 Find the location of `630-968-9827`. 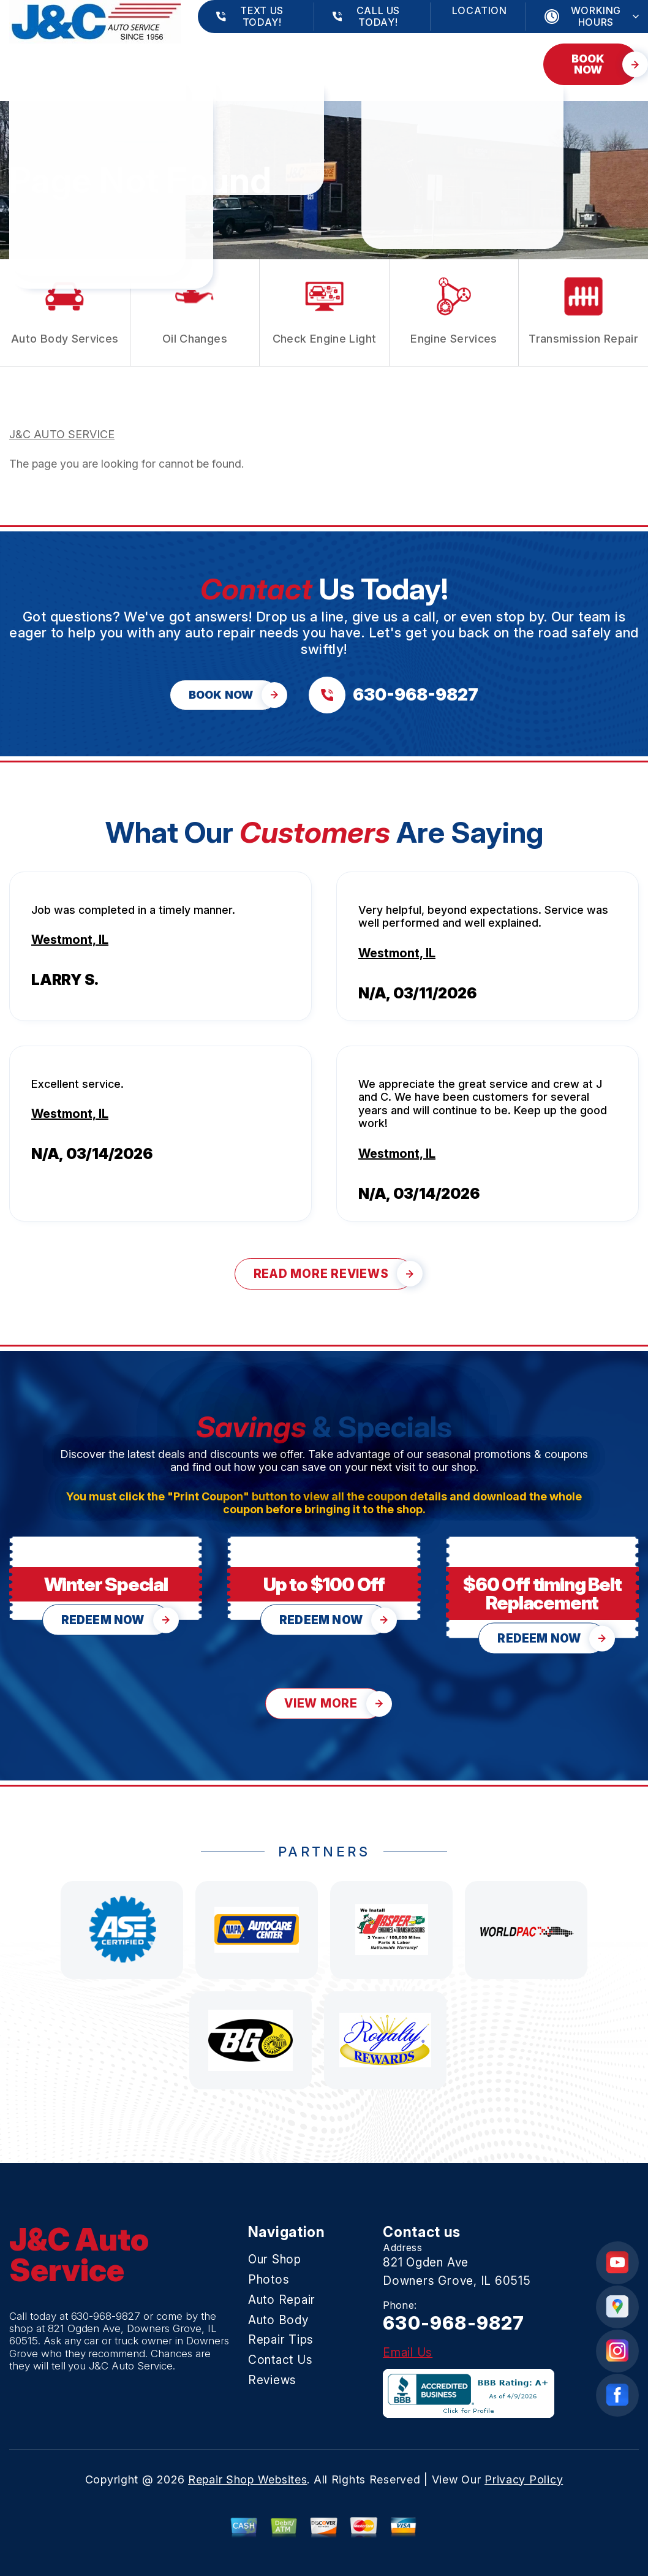

630-968-9827 is located at coordinates (106, 2316).